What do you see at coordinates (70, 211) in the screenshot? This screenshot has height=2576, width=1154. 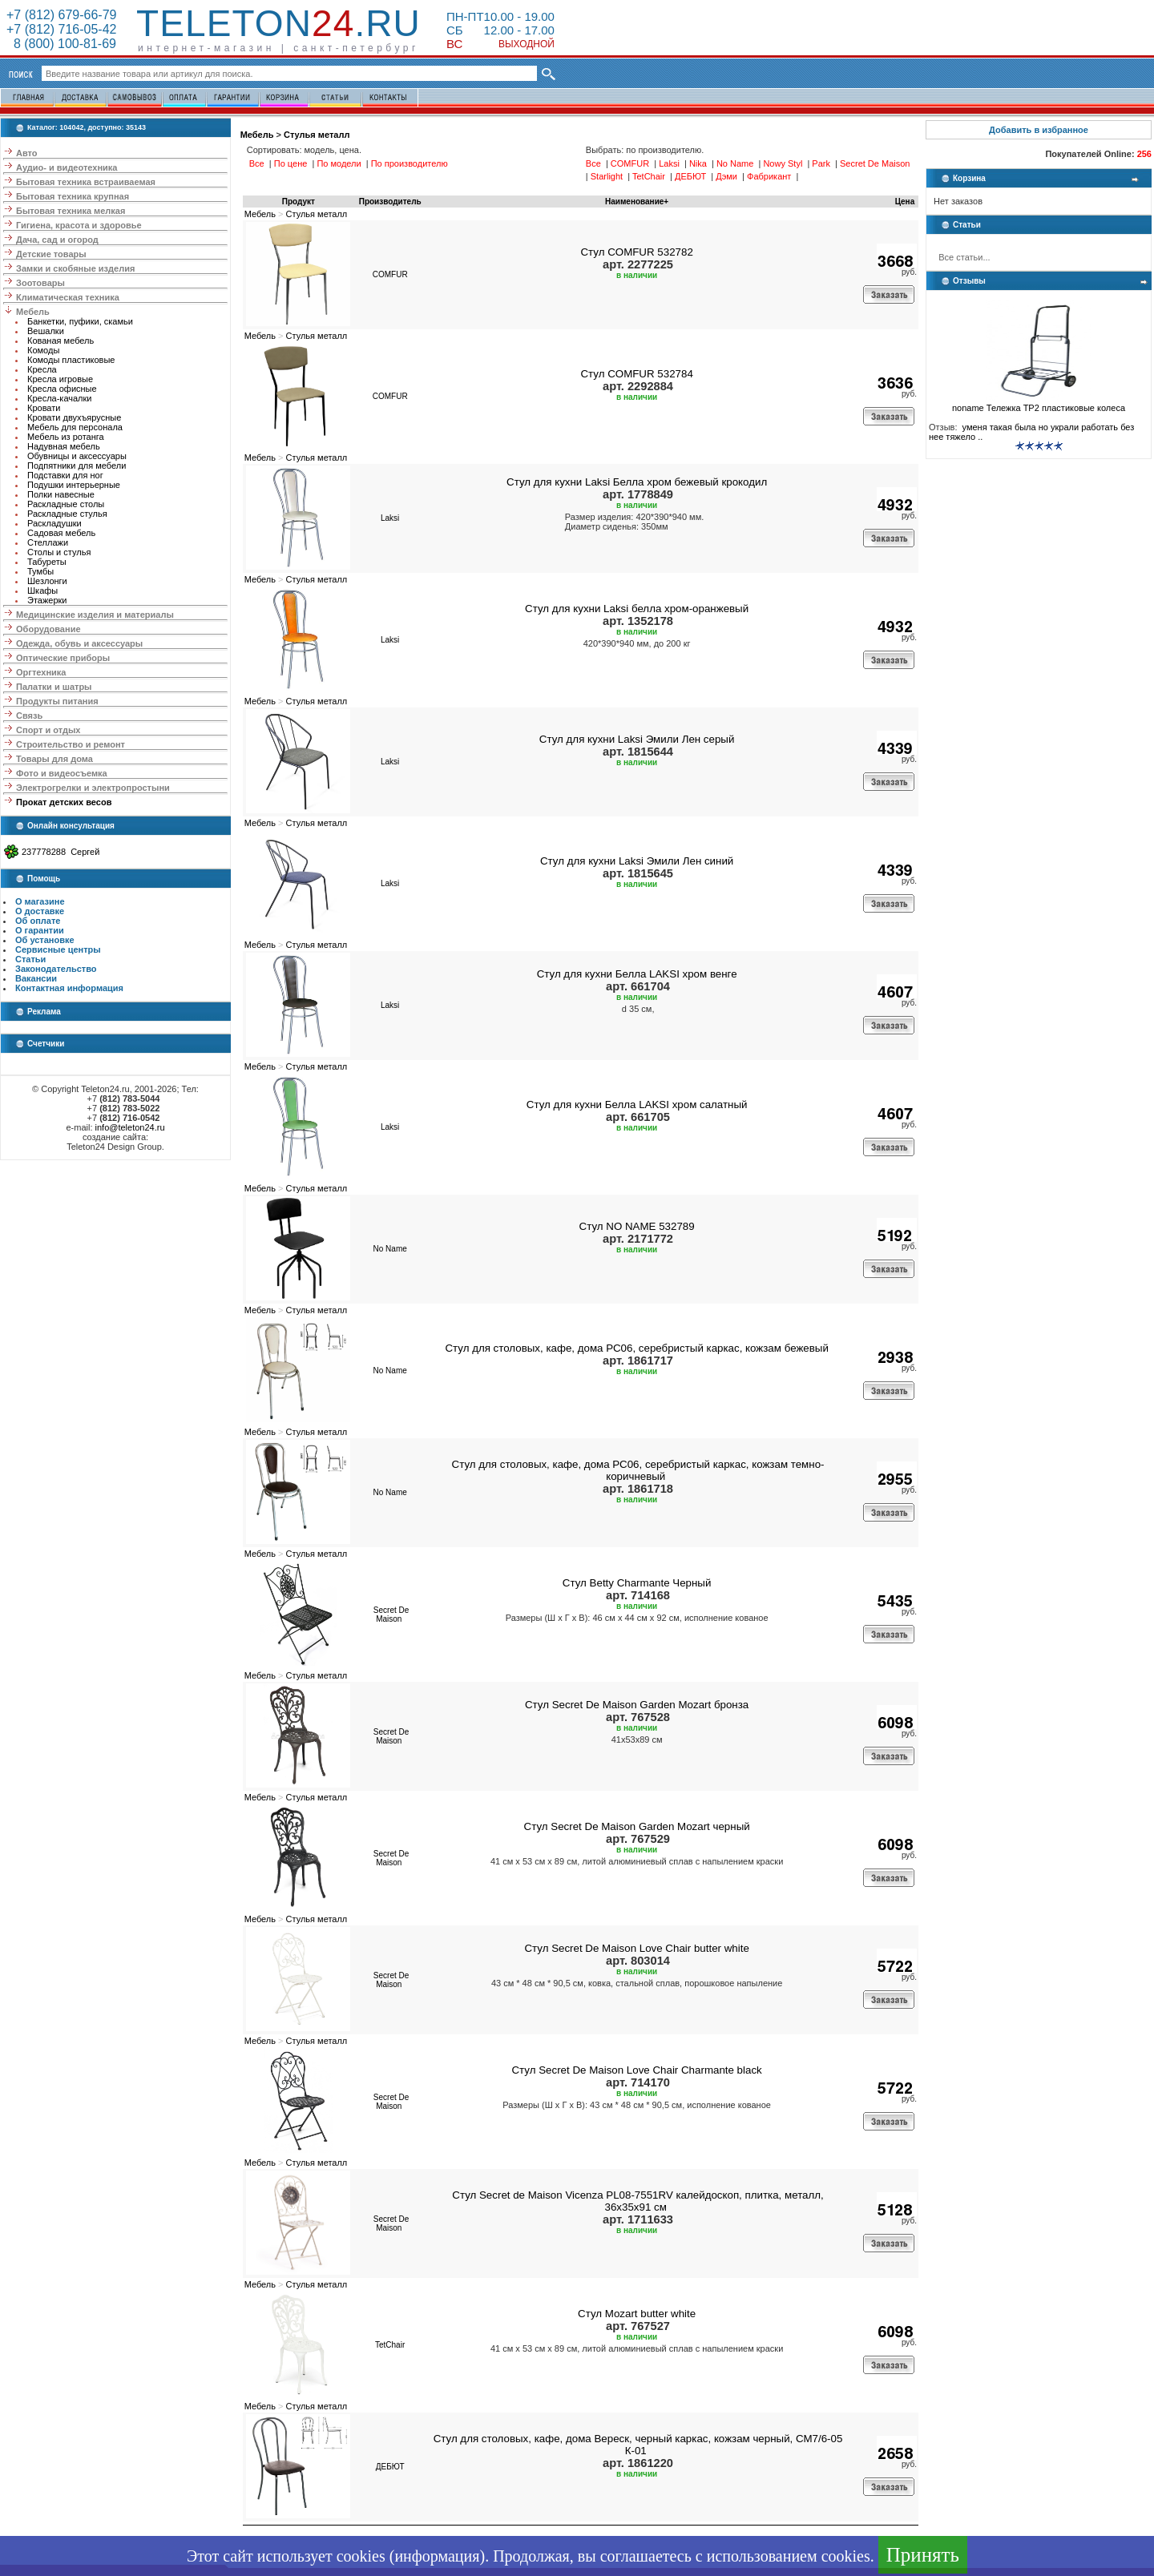 I see `Бытовая техника мелкая` at bounding box center [70, 211].